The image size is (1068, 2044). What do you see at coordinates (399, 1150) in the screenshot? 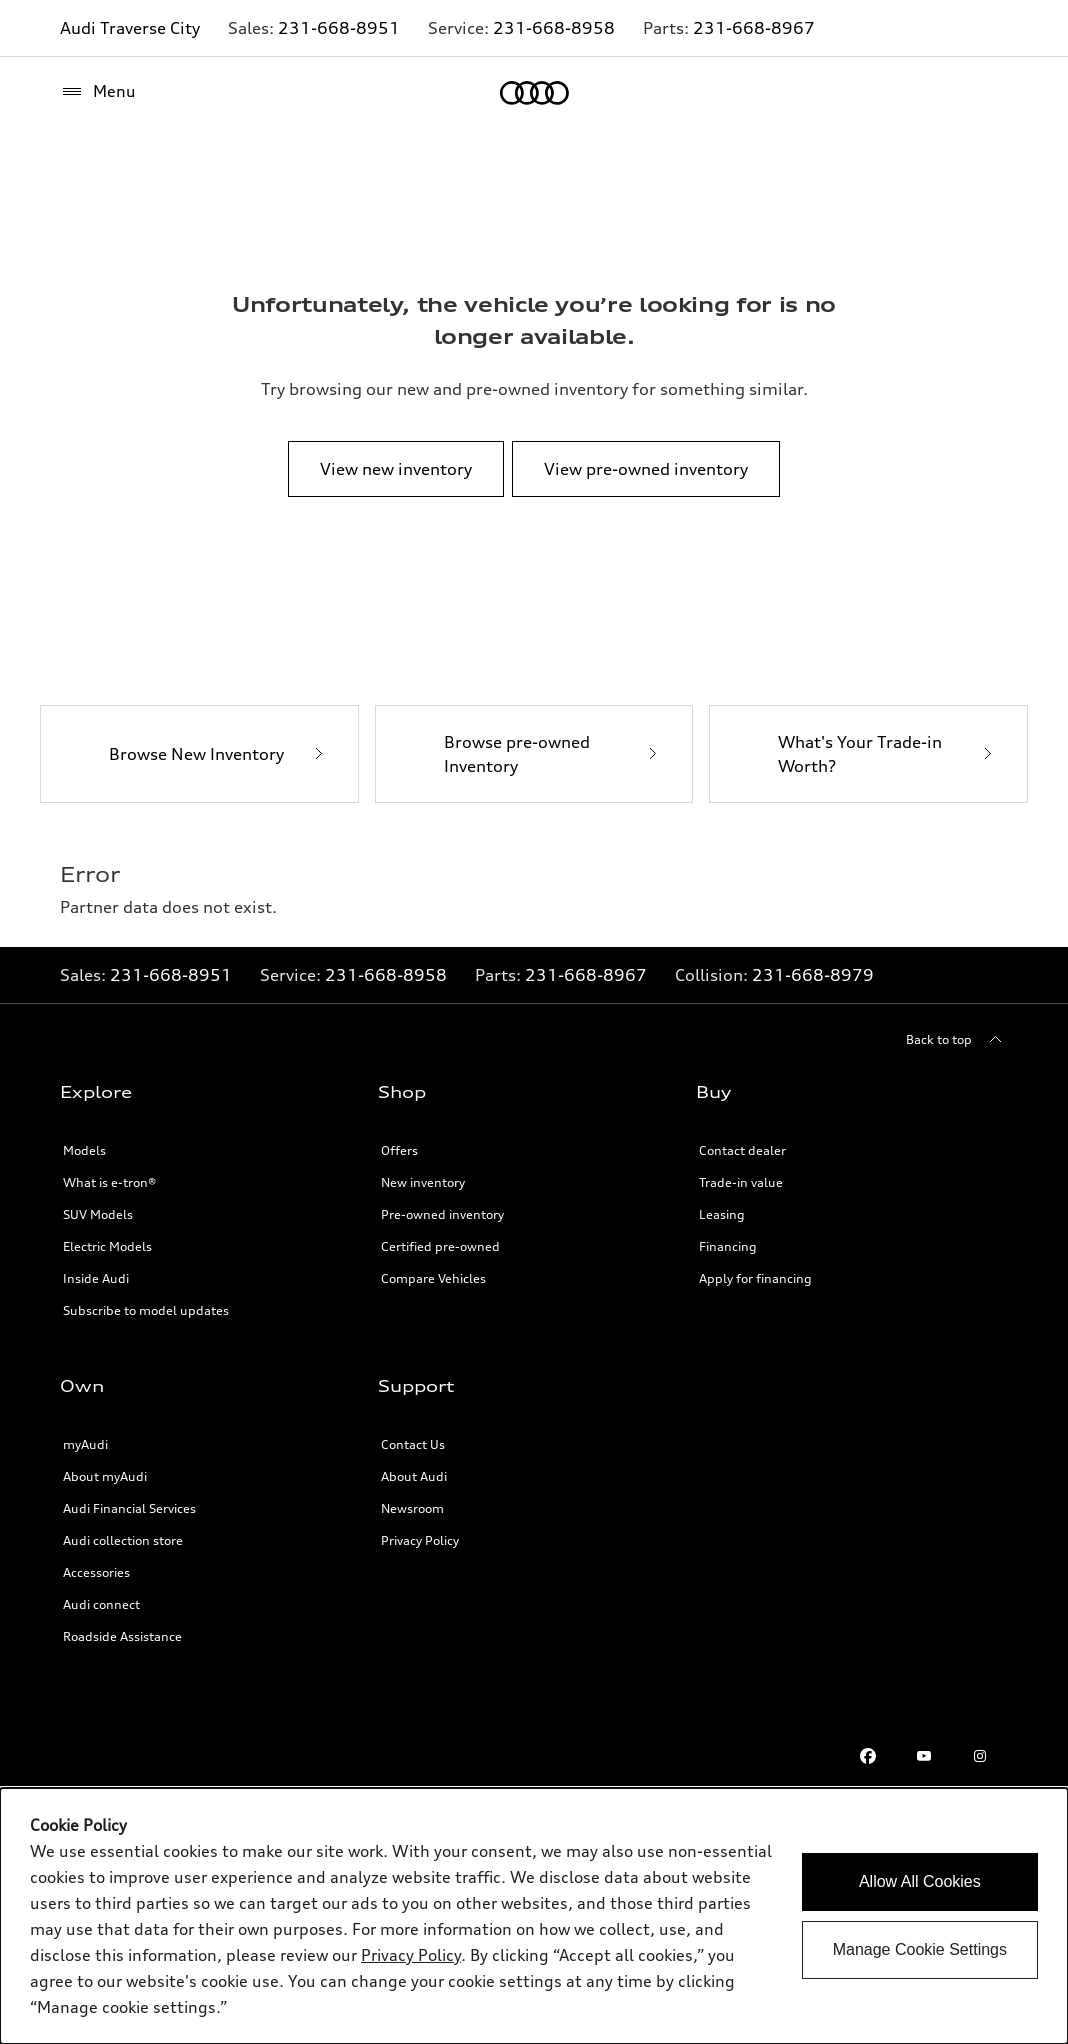
I see `Offers` at bounding box center [399, 1150].